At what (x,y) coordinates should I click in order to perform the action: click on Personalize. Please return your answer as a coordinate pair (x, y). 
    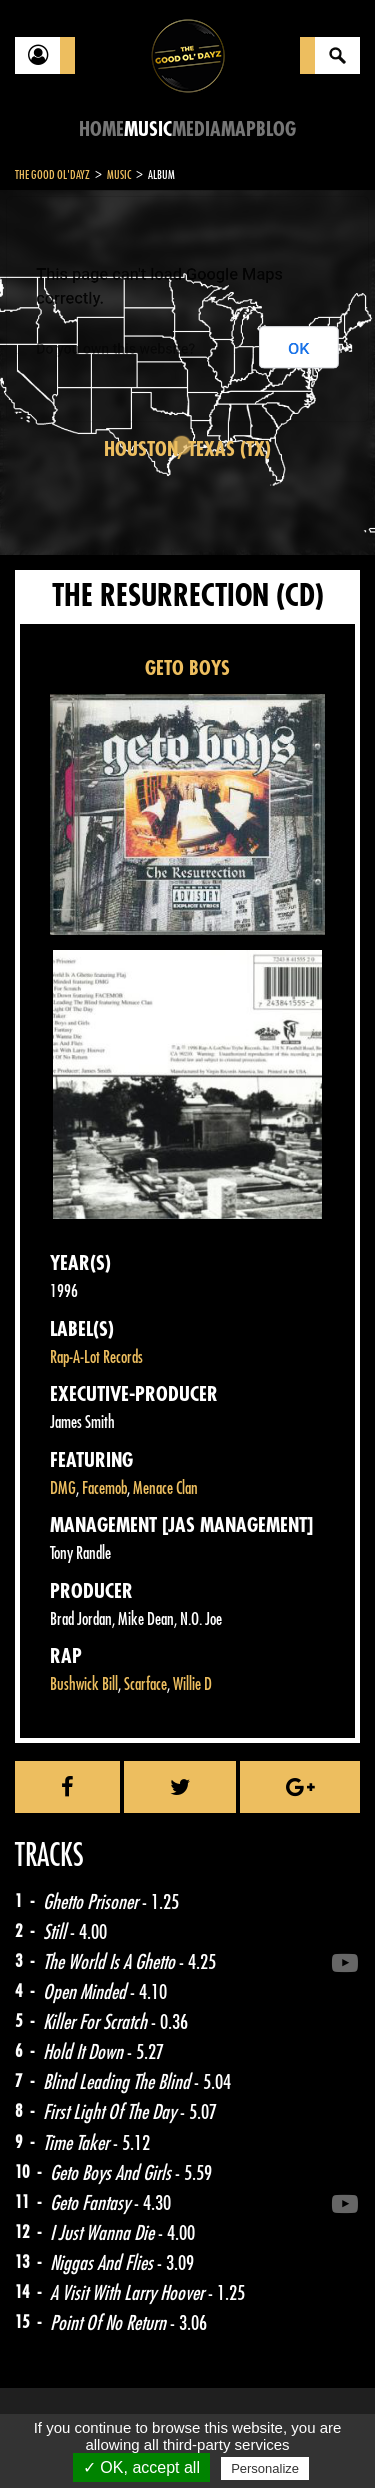
    Looking at the image, I should click on (265, 2468).